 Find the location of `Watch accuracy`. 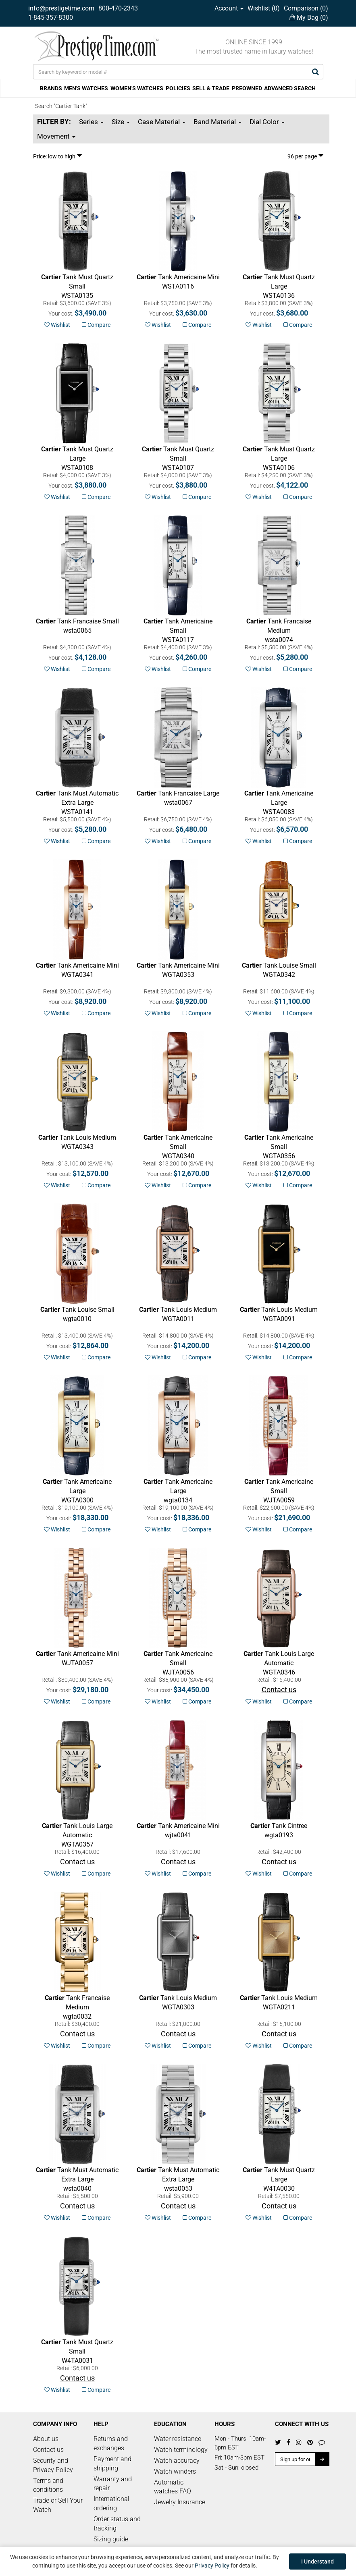

Watch accuracy is located at coordinates (177, 2460).